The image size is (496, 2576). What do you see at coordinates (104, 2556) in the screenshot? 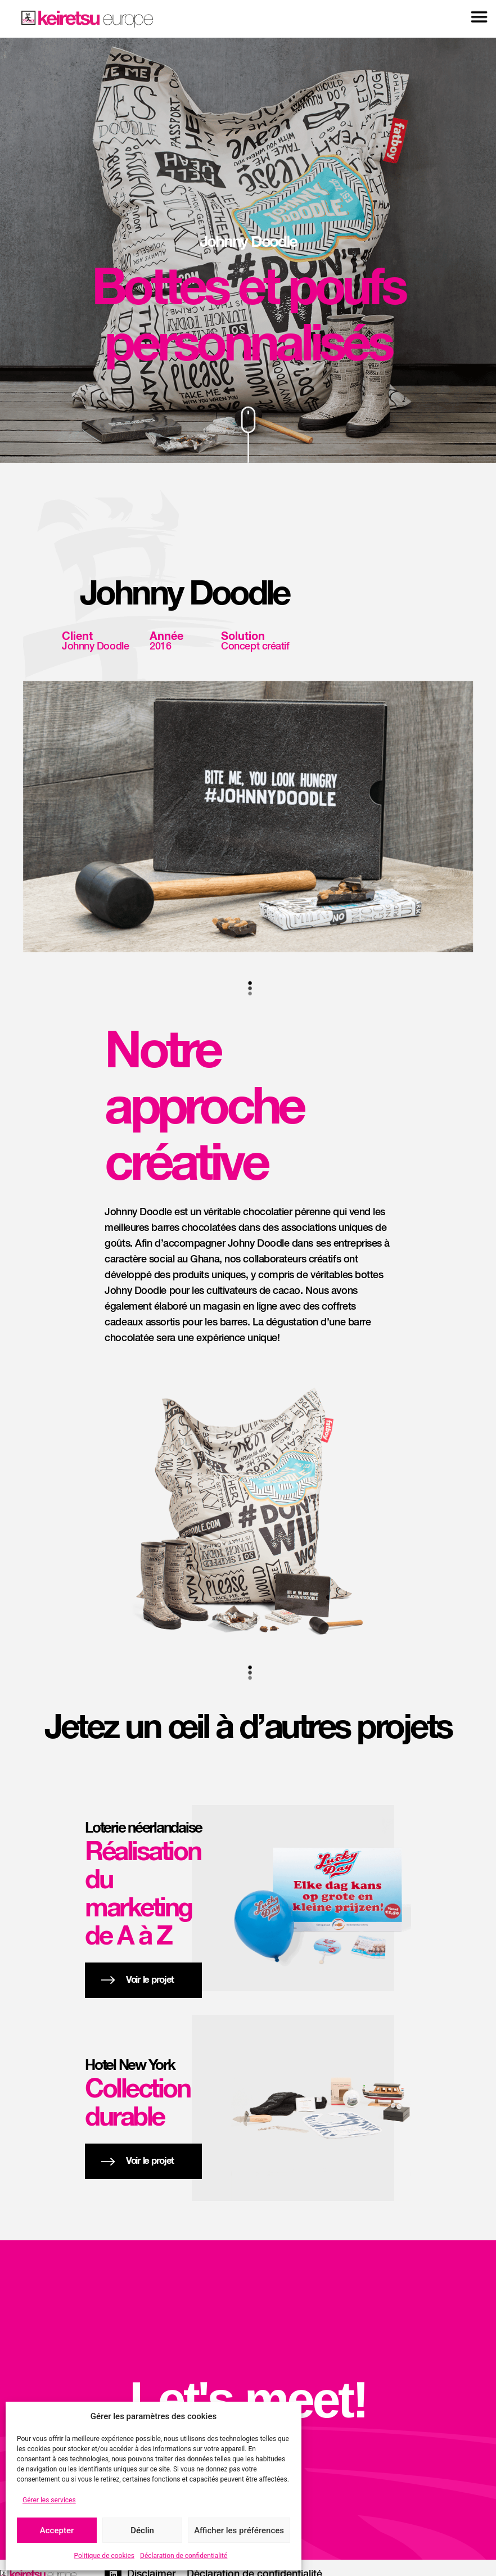
I see `Politique de cookies` at bounding box center [104, 2556].